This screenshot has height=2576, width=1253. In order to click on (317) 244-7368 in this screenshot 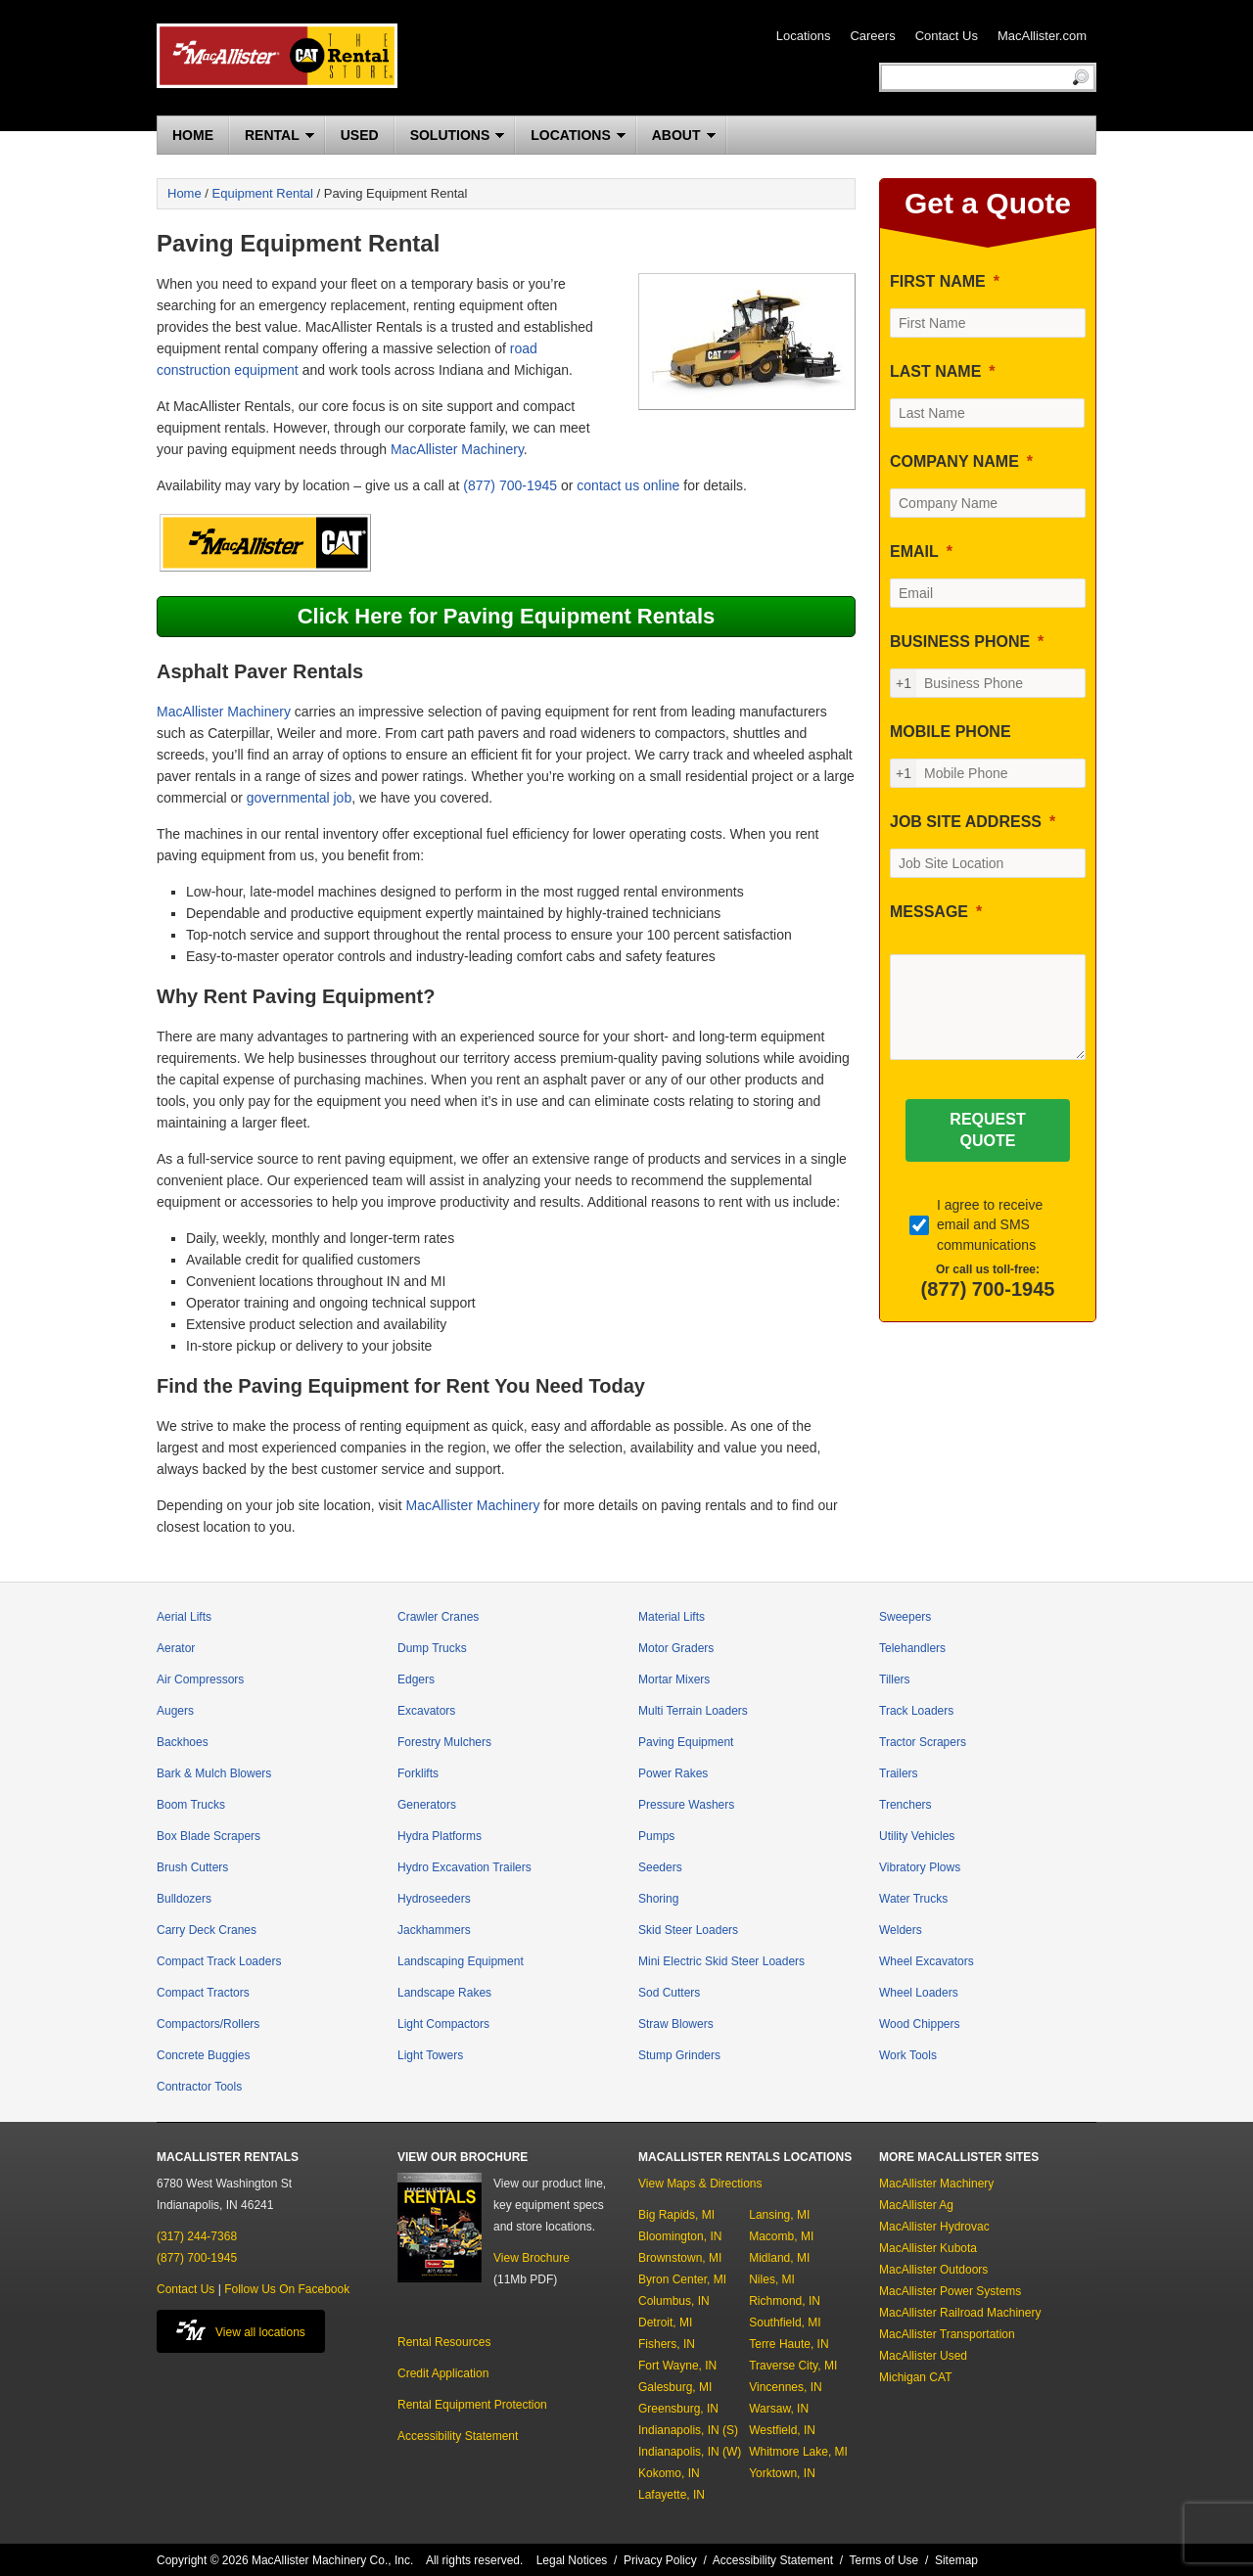, I will do `click(197, 2236)`.